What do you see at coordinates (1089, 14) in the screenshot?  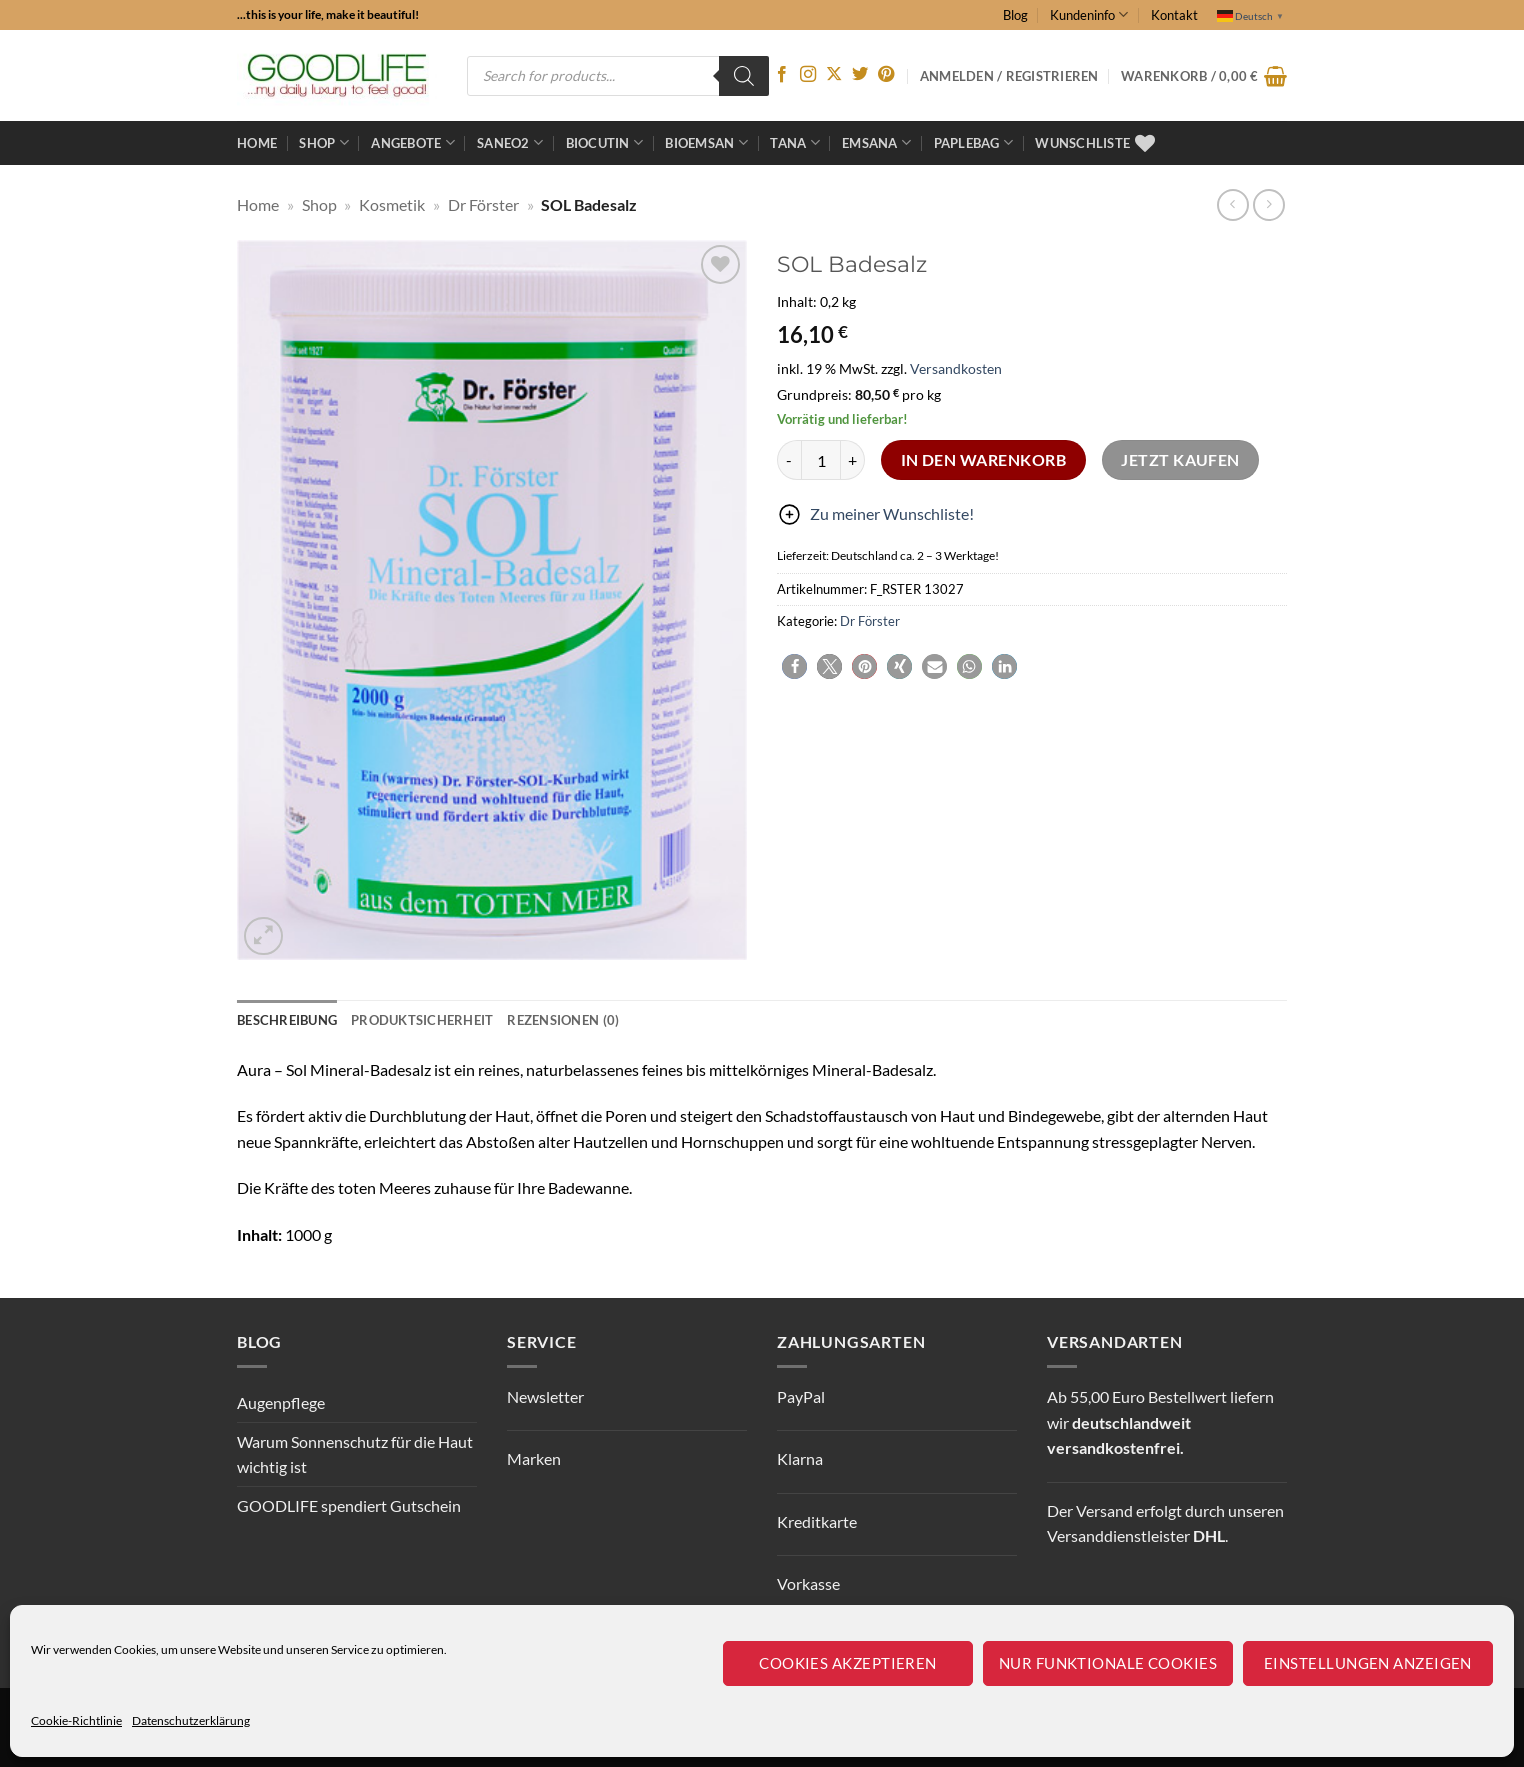 I see `Kundeninfo` at bounding box center [1089, 14].